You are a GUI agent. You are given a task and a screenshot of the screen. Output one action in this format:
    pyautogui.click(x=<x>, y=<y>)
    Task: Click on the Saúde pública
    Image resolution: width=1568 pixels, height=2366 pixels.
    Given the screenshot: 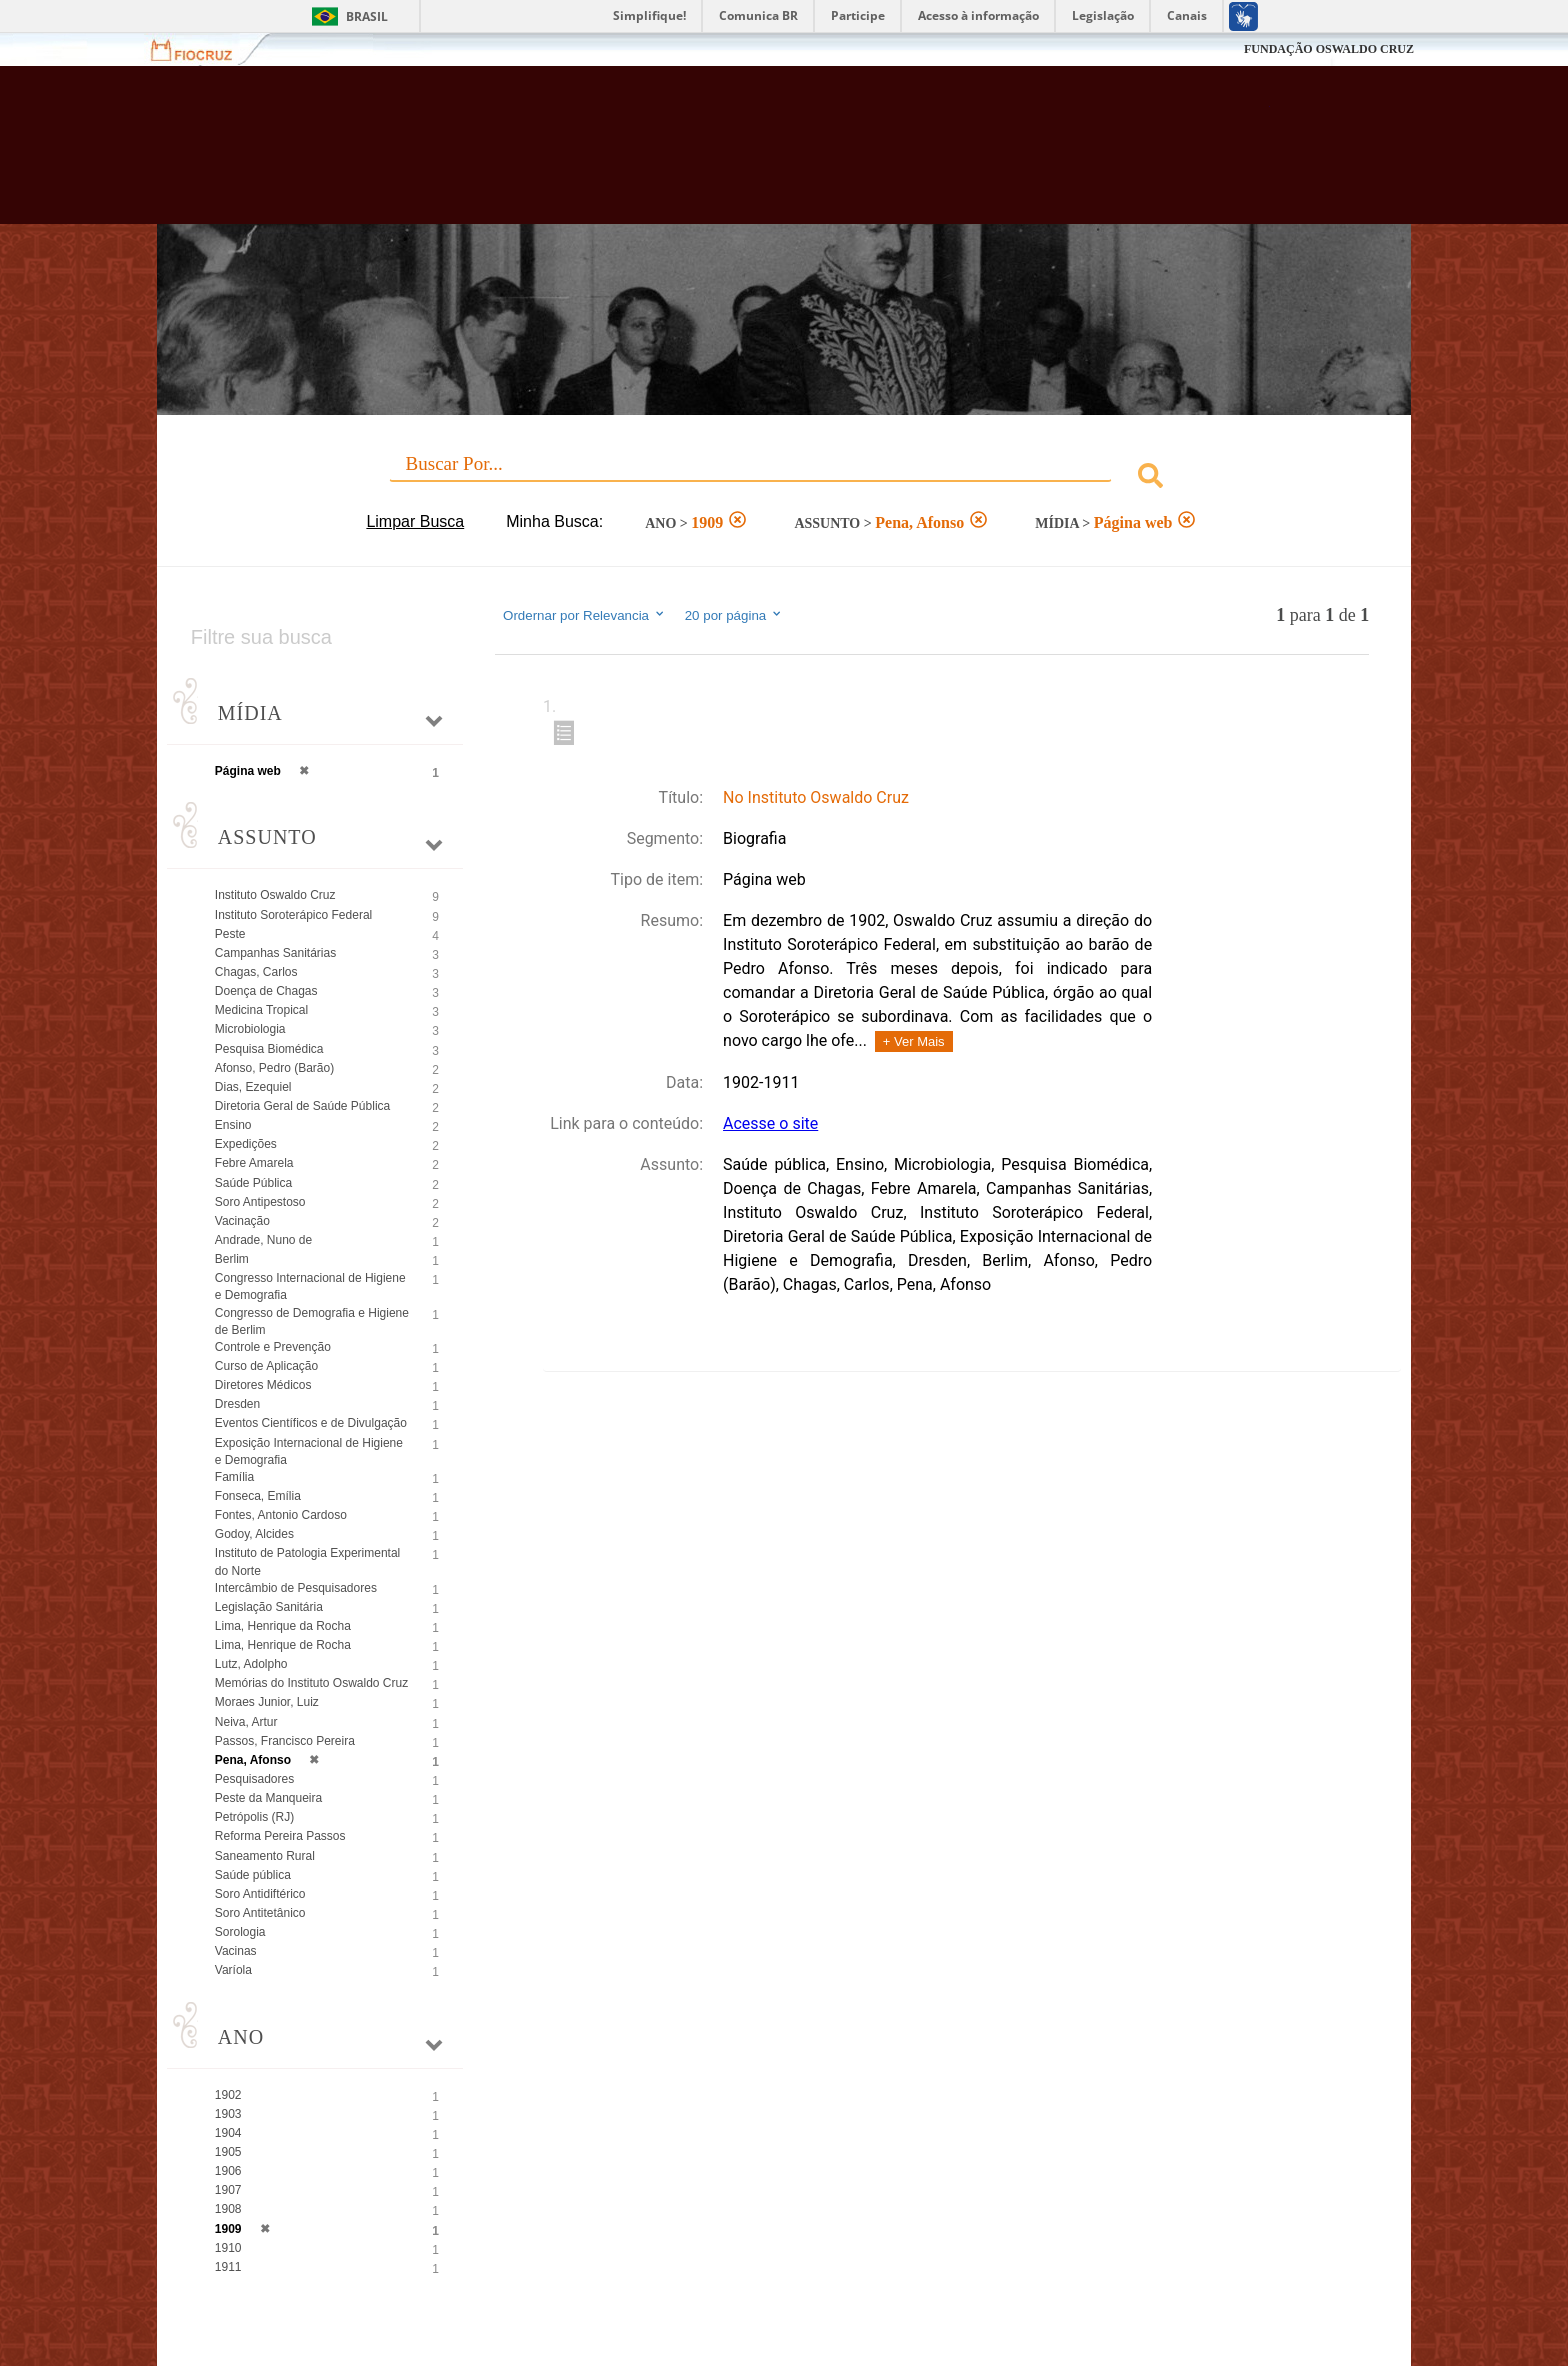 What is the action you would take?
    pyautogui.click(x=253, y=1875)
    